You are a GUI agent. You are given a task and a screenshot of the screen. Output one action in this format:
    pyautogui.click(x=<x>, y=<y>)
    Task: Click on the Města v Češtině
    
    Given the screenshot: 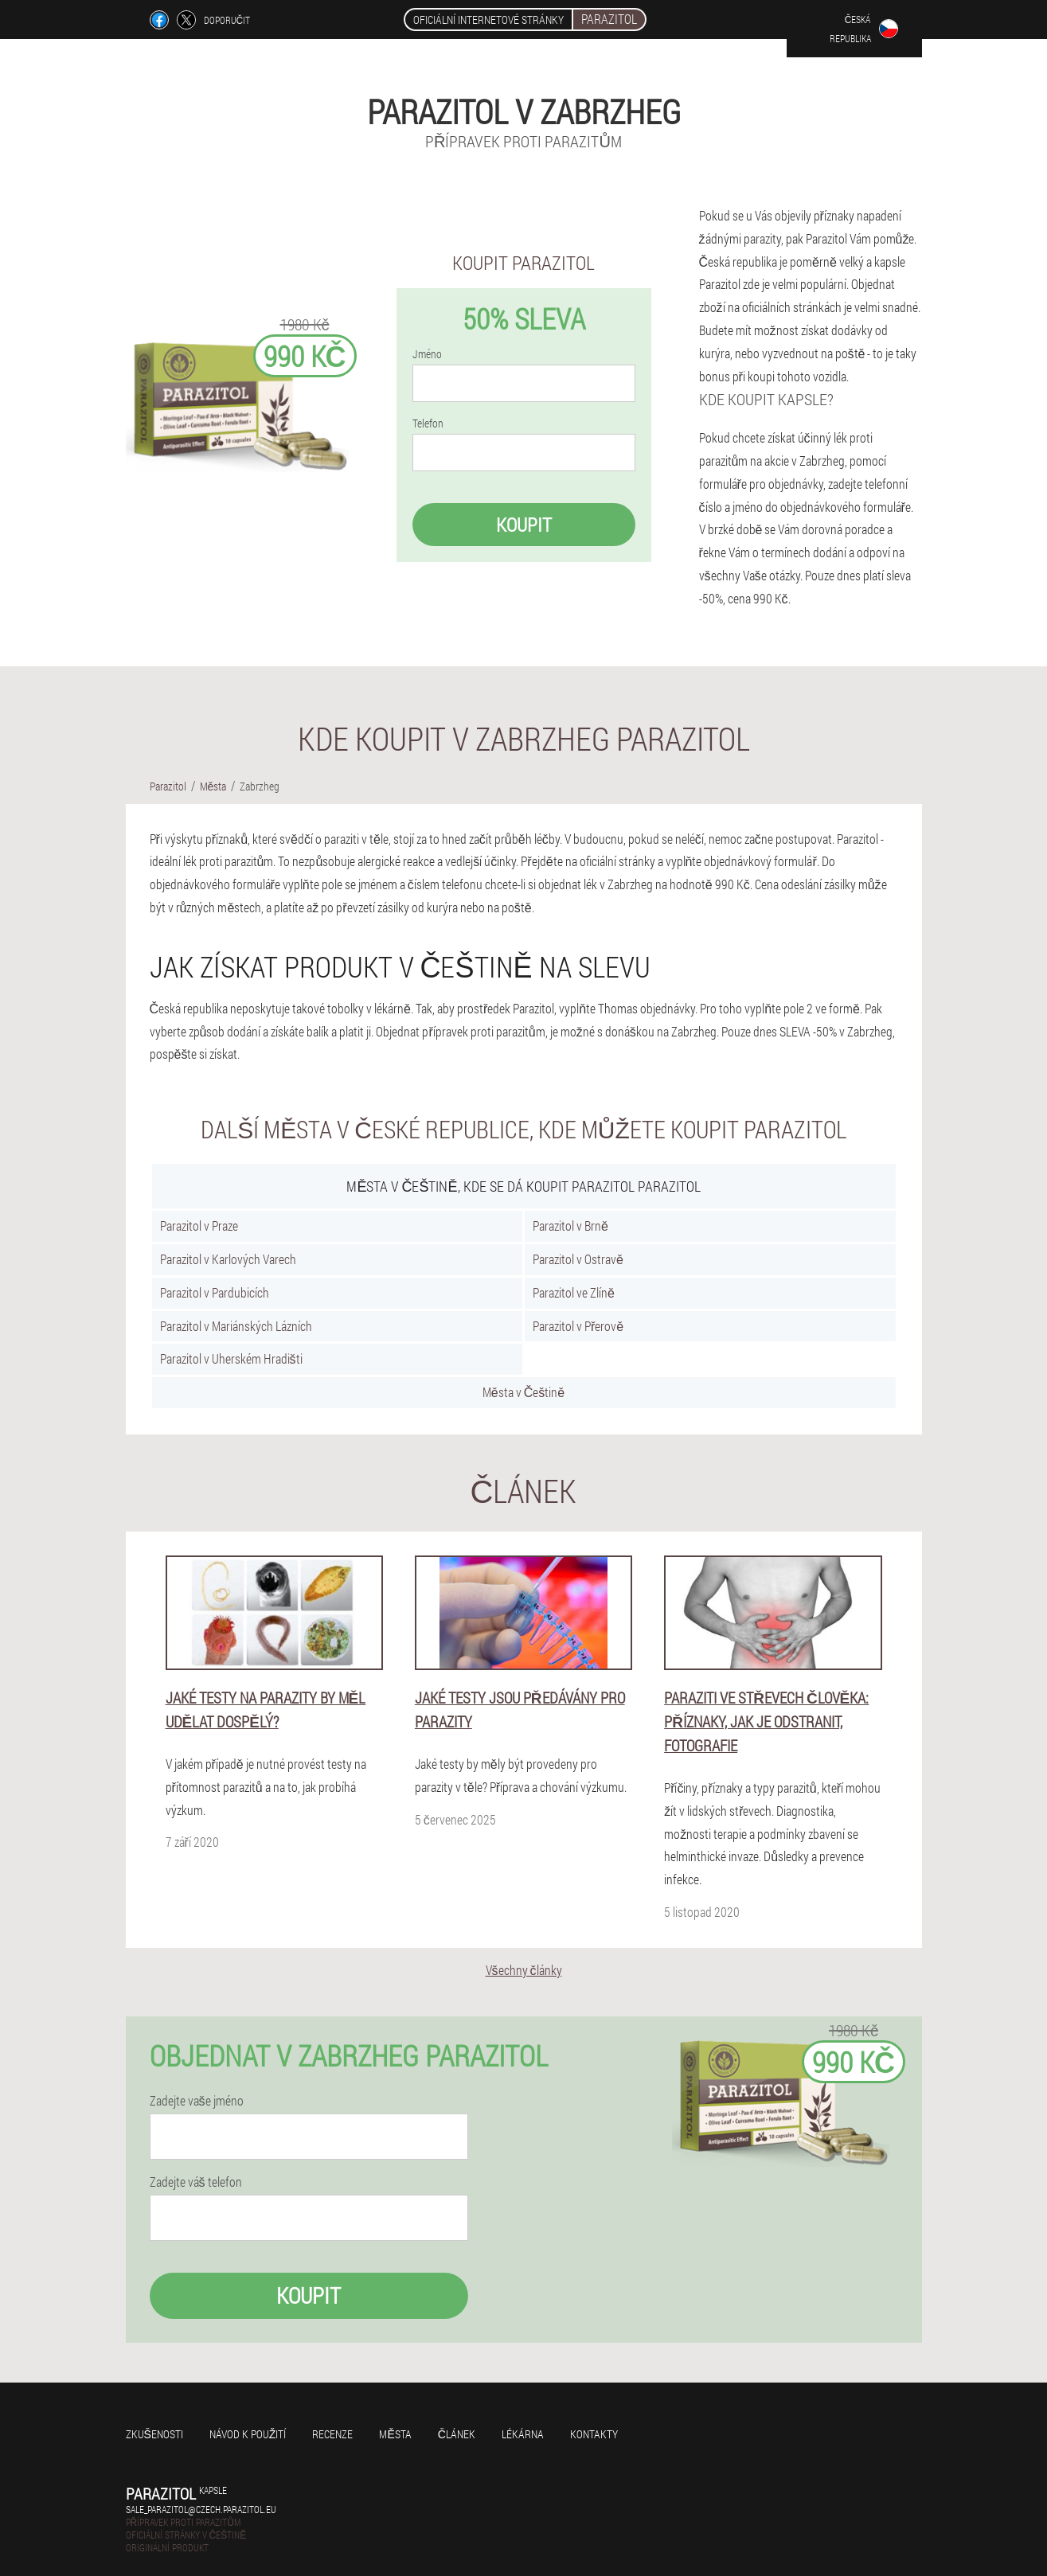 What is the action you would take?
    pyautogui.click(x=523, y=1392)
    